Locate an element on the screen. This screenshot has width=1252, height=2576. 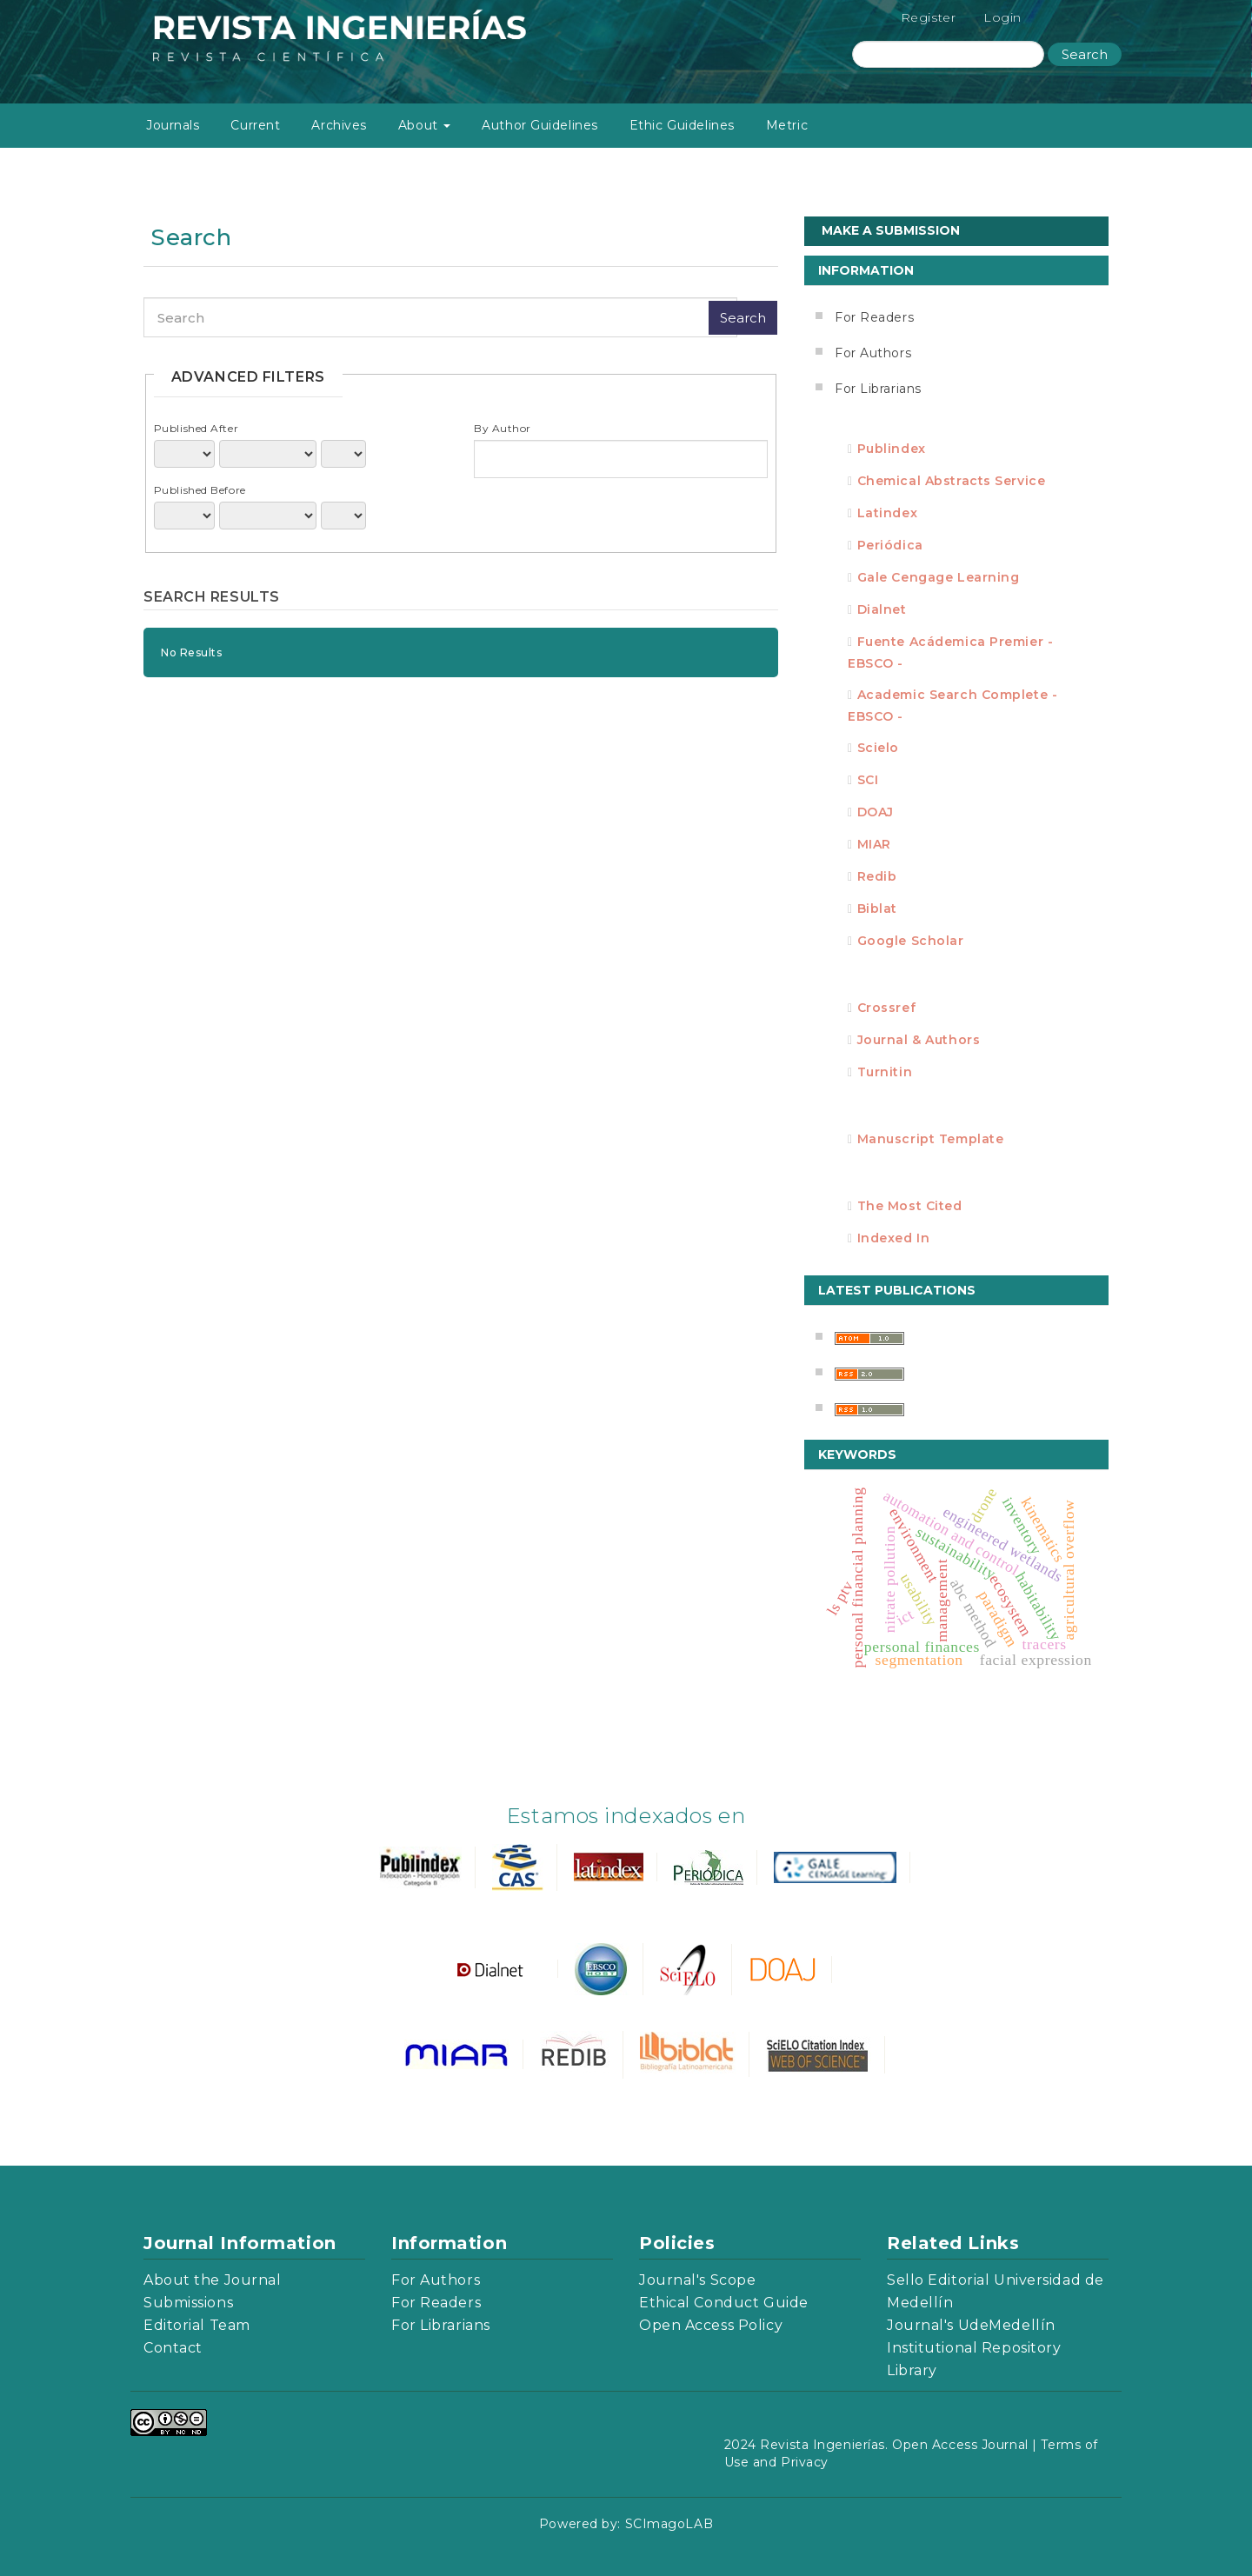
Make a Submission is located at coordinates (891, 230).